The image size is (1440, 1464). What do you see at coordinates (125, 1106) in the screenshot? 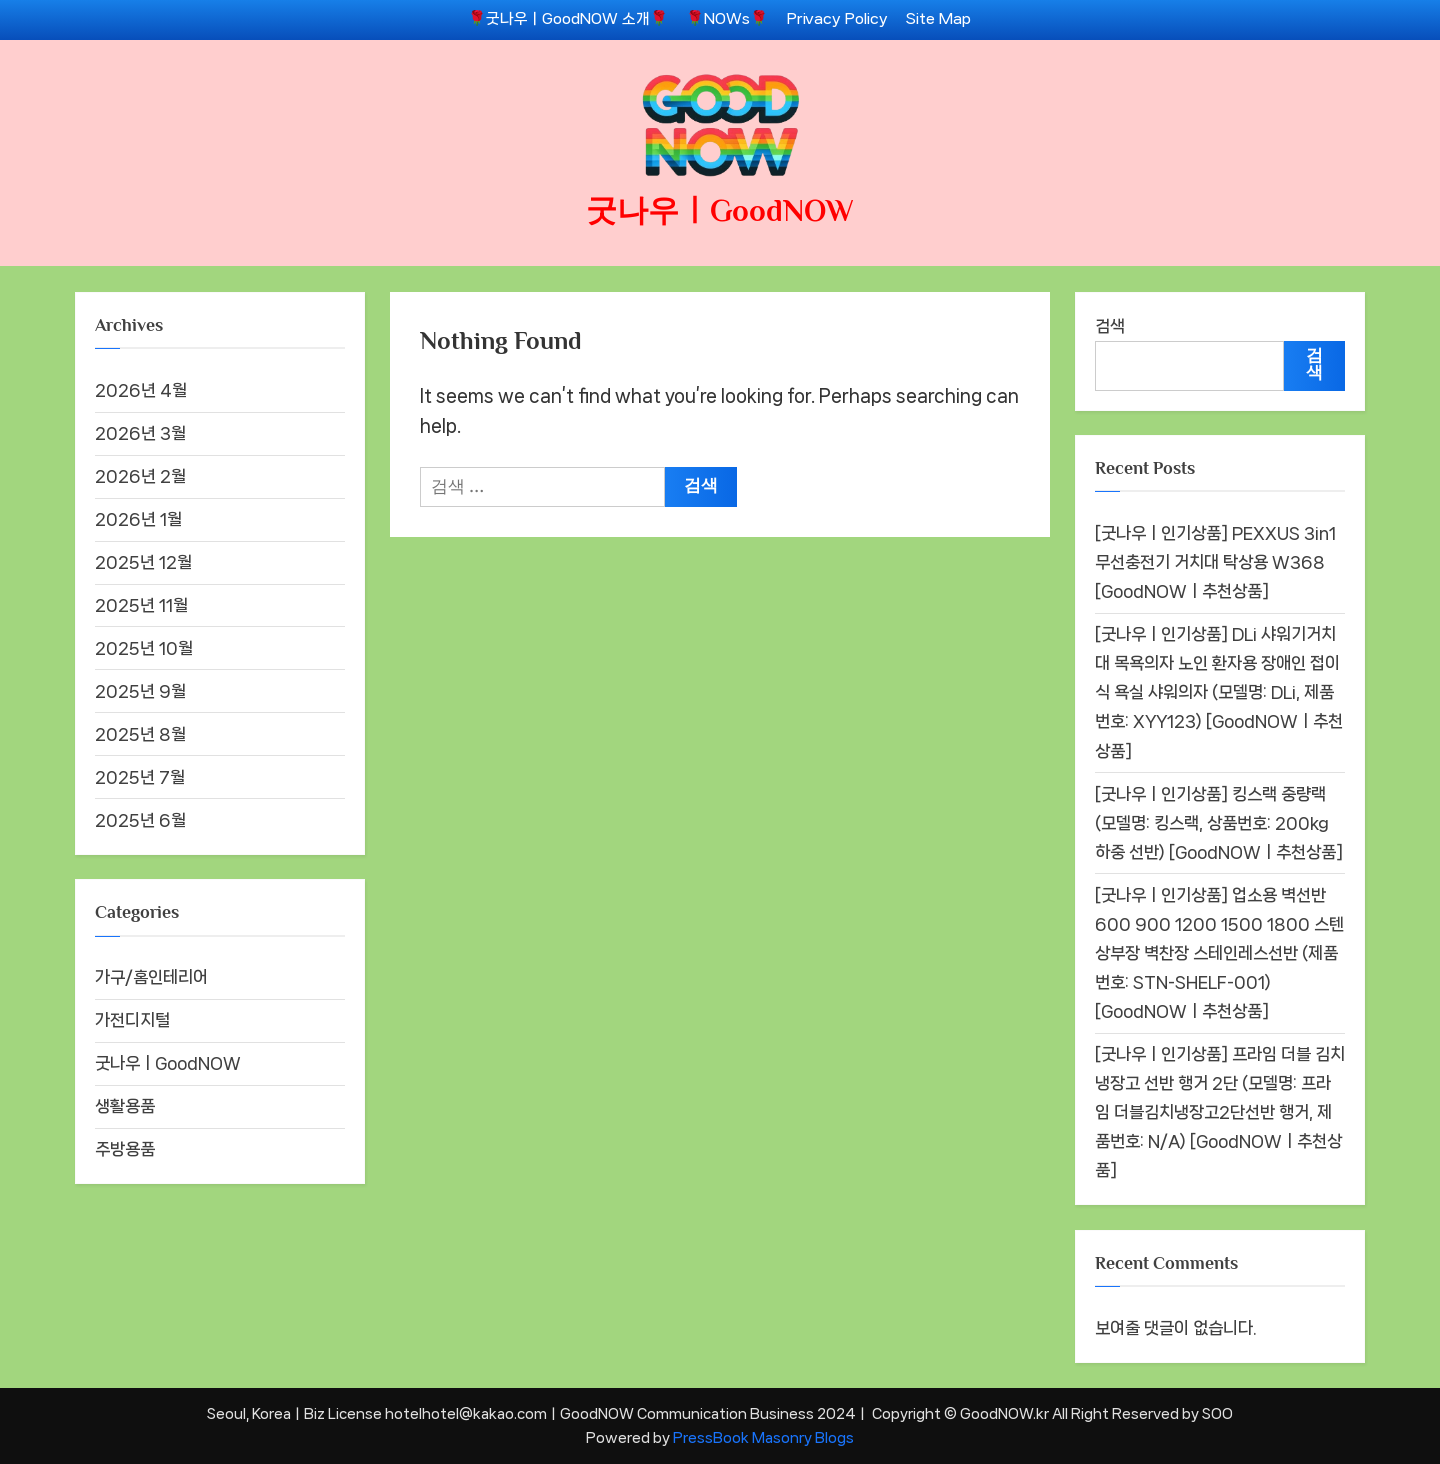
I see `생활용품` at bounding box center [125, 1106].